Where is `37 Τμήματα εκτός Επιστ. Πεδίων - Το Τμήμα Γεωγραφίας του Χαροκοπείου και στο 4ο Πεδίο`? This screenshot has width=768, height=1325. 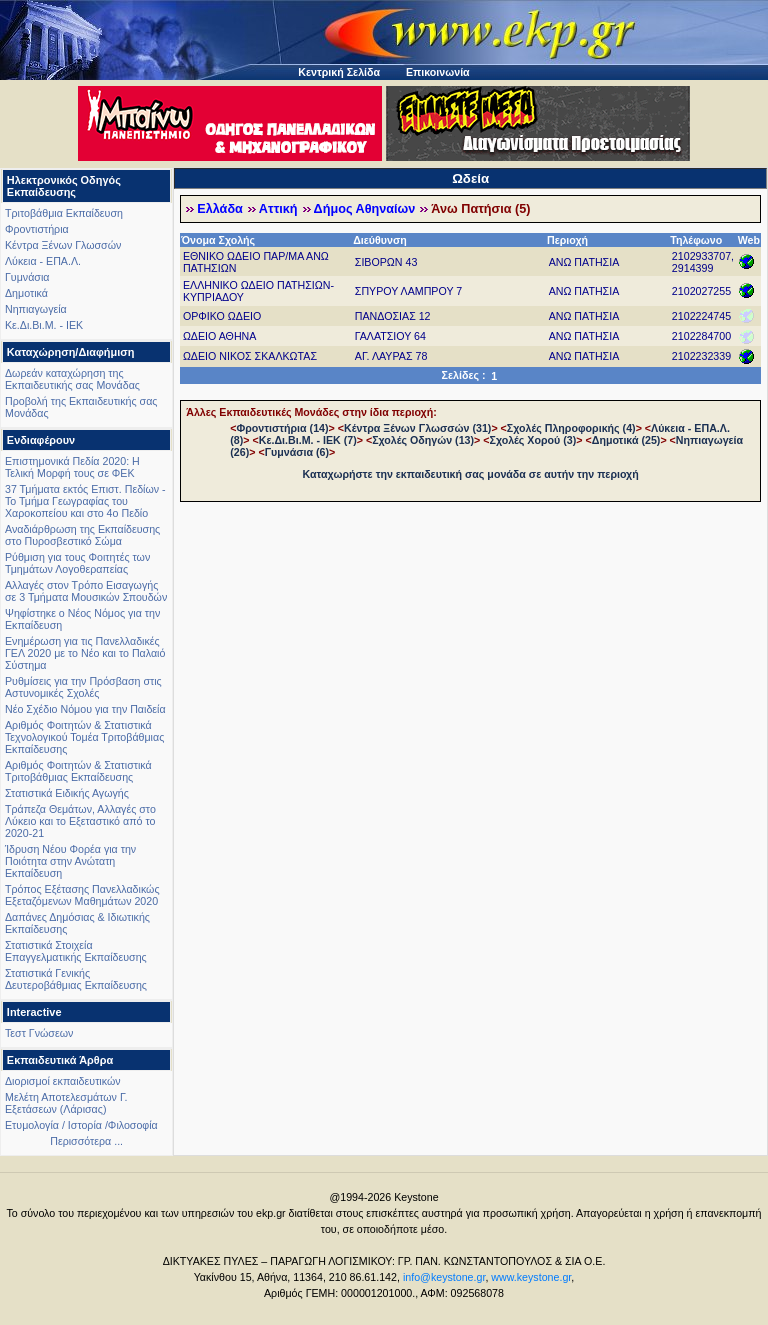 37 Τμήματα εκτός Επιστ. Πεδίων - Το Τμήμα Γεωγραφίας του Χαροκοπείου και στο 4ο Πεδίο is located at coordinates (85, 501).